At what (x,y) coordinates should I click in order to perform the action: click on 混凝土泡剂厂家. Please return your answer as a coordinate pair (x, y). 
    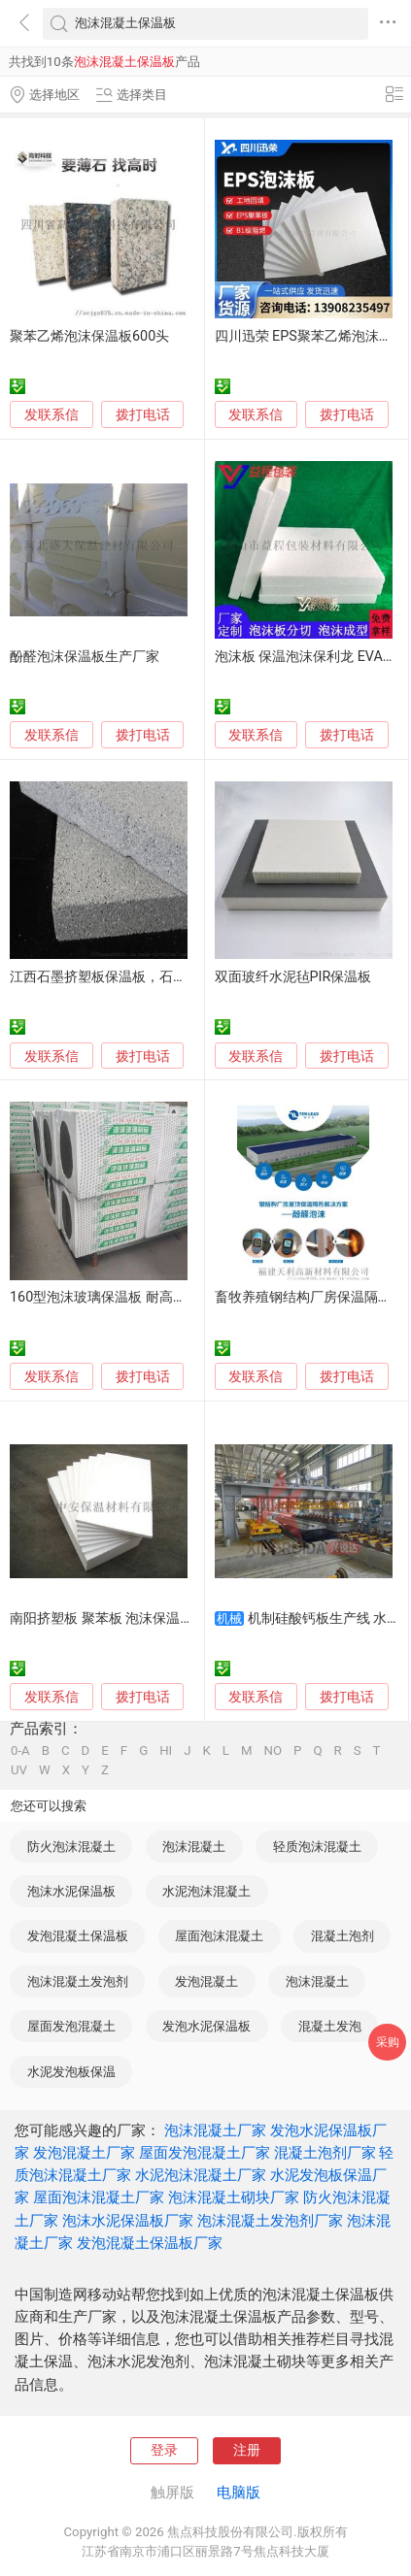
    Looking at the image, I should click on (325, 2153).